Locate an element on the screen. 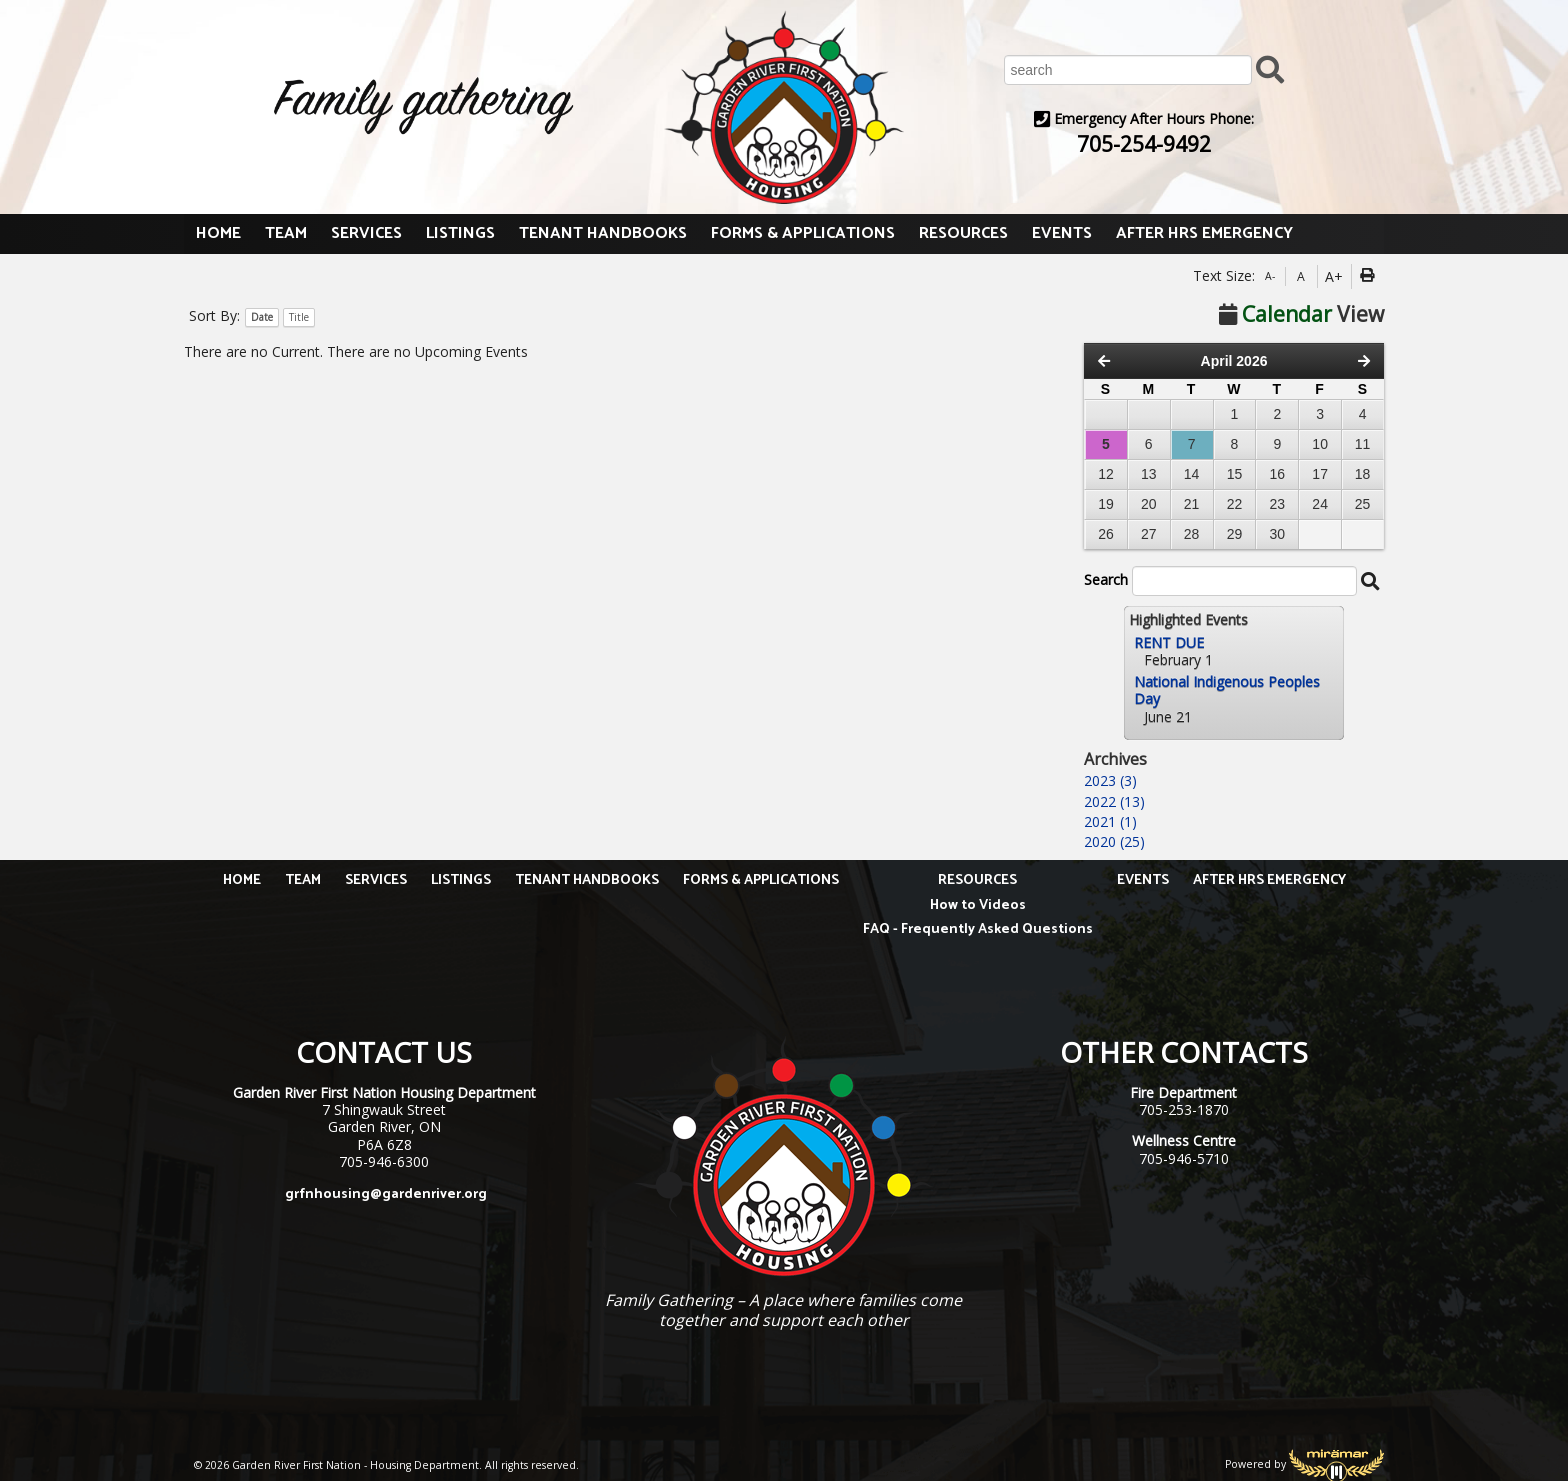  2021 (1) is located at coordinates (1110, 821).